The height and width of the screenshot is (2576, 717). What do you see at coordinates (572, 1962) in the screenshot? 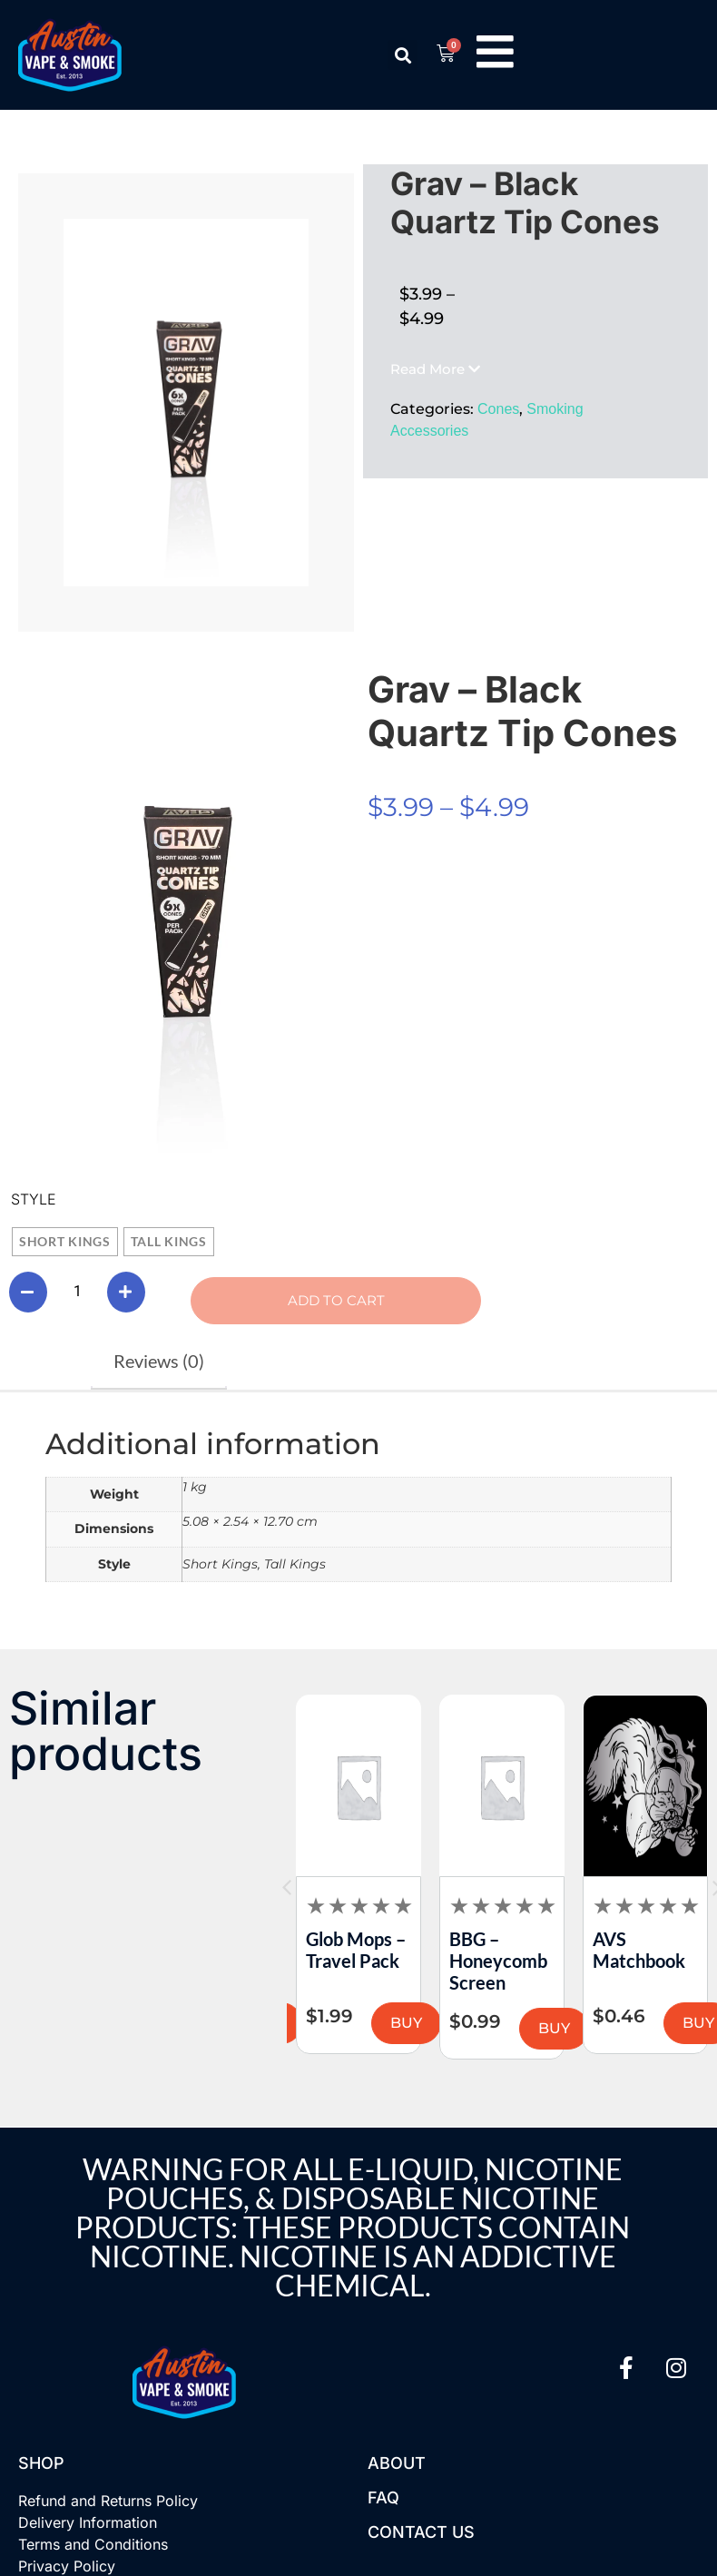
I see `BBG – Honeycomb Screen` at bounding box center [572, 1962].